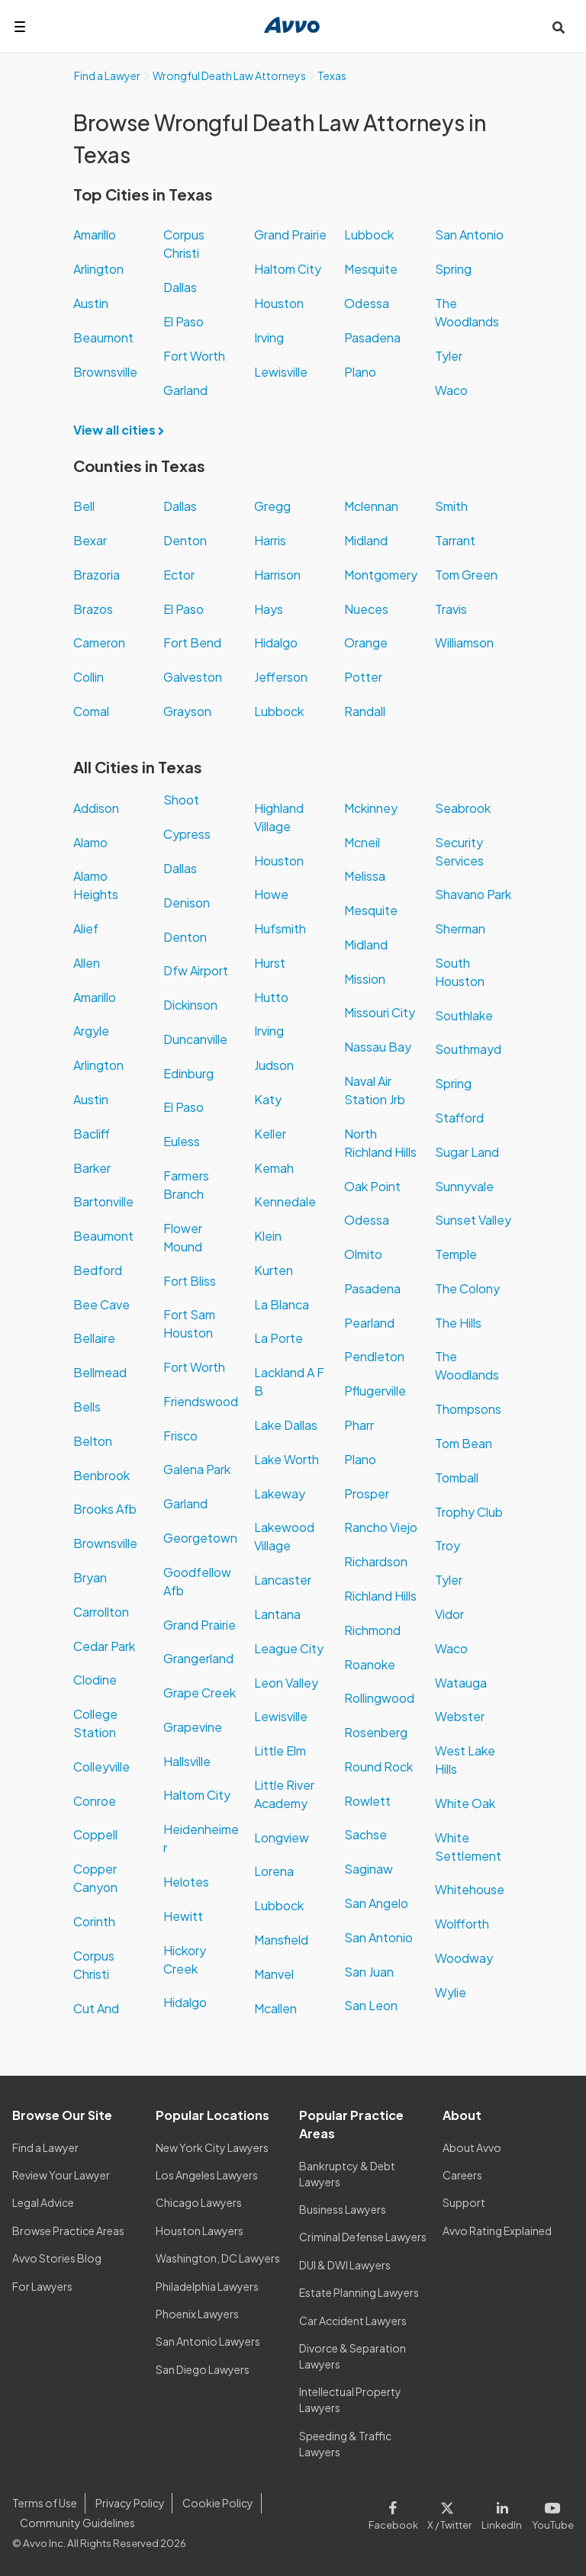 This screenshot has height=2576, width=586. Describe the element at coordinates (101, 1304) in the screenshot. I see `Bee Cave` at that location.